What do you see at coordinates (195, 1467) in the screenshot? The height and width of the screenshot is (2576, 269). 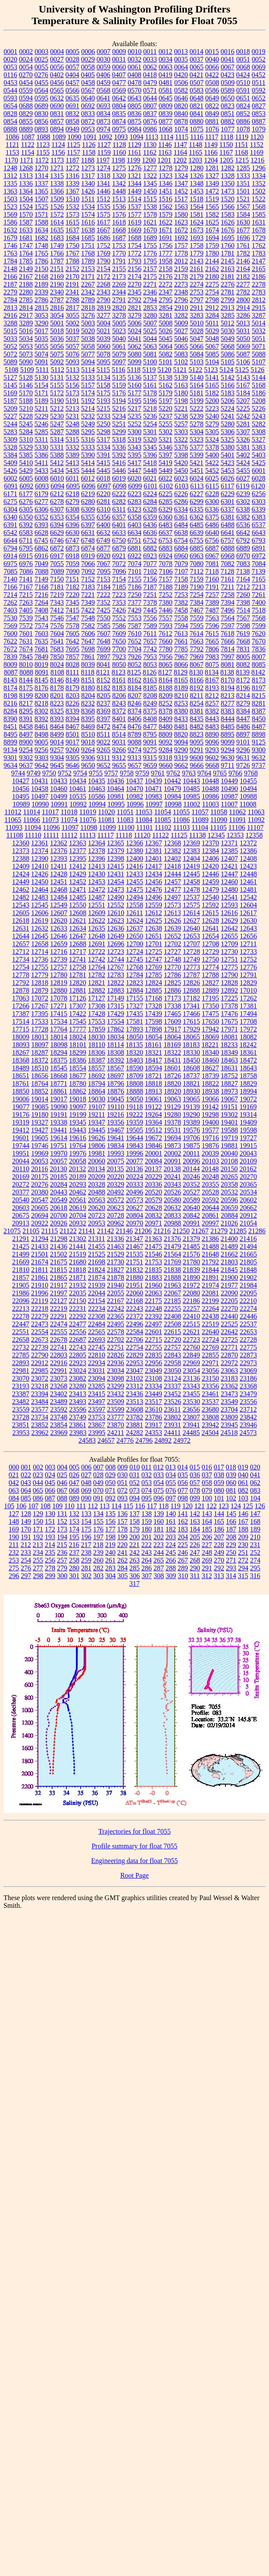 I see `015` at bounding box center [195, 1467].